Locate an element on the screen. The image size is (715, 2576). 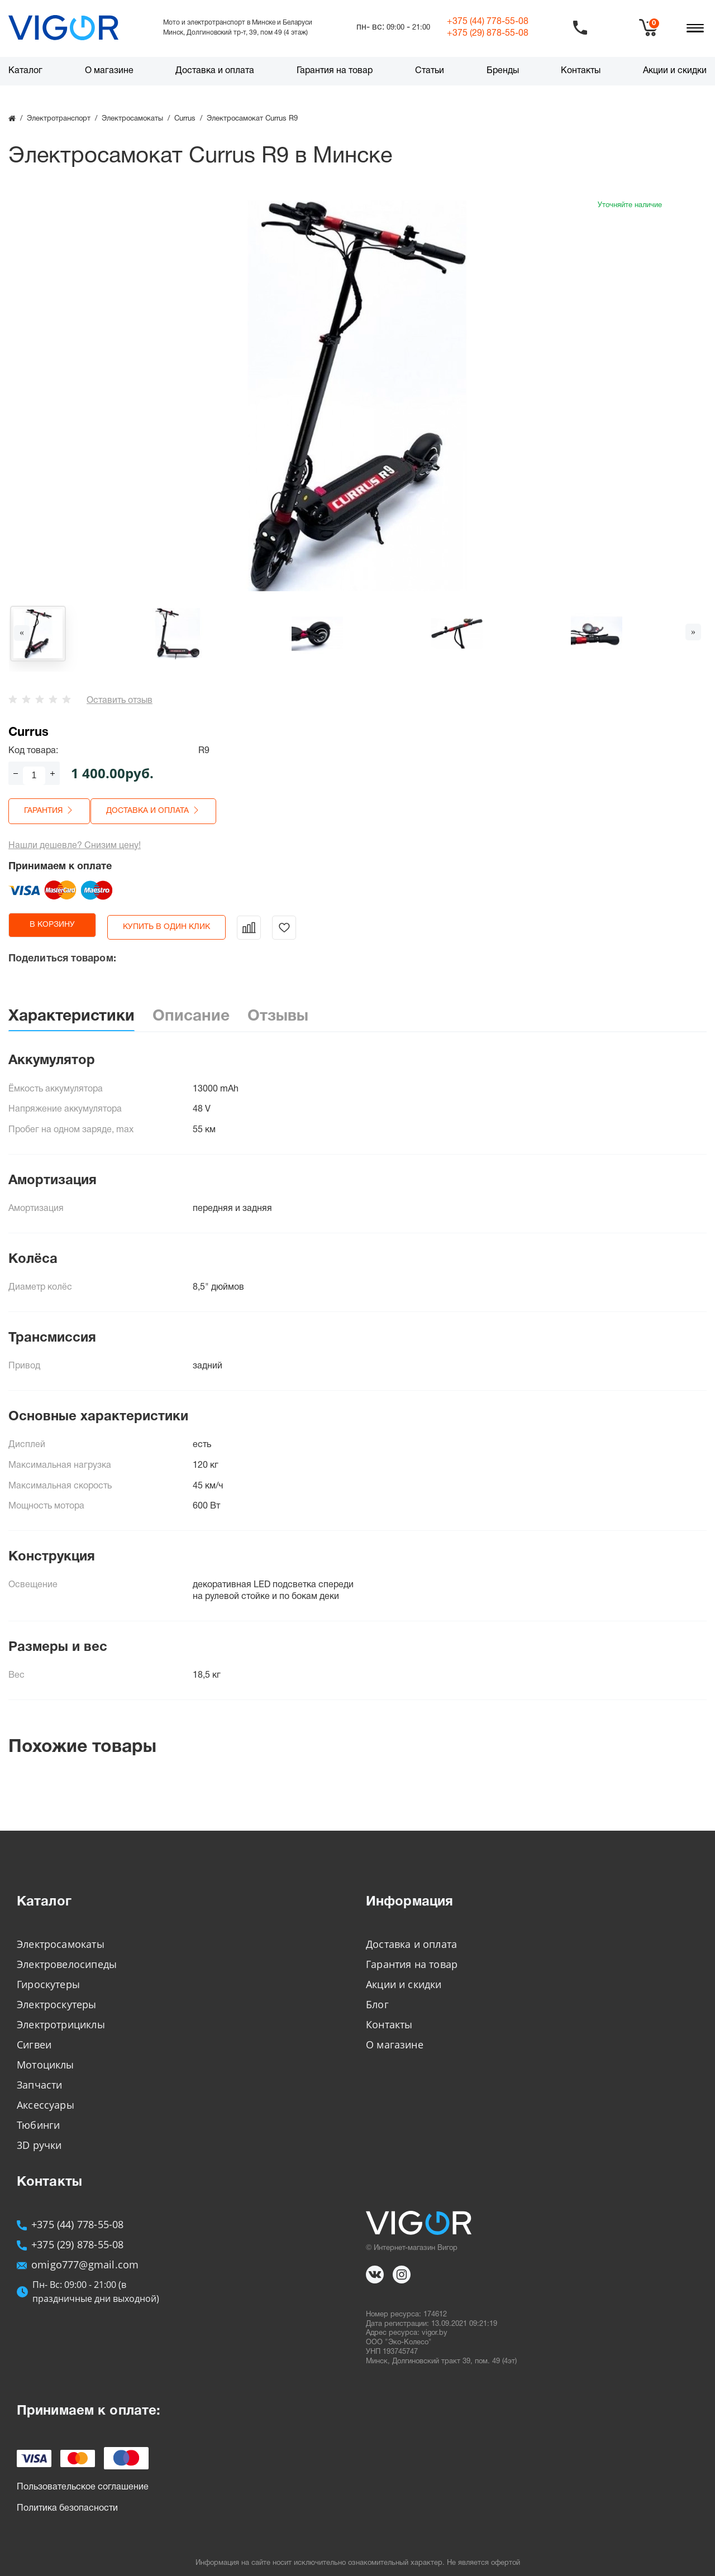
Электротрициклы is located at coordinates (61, 2015).